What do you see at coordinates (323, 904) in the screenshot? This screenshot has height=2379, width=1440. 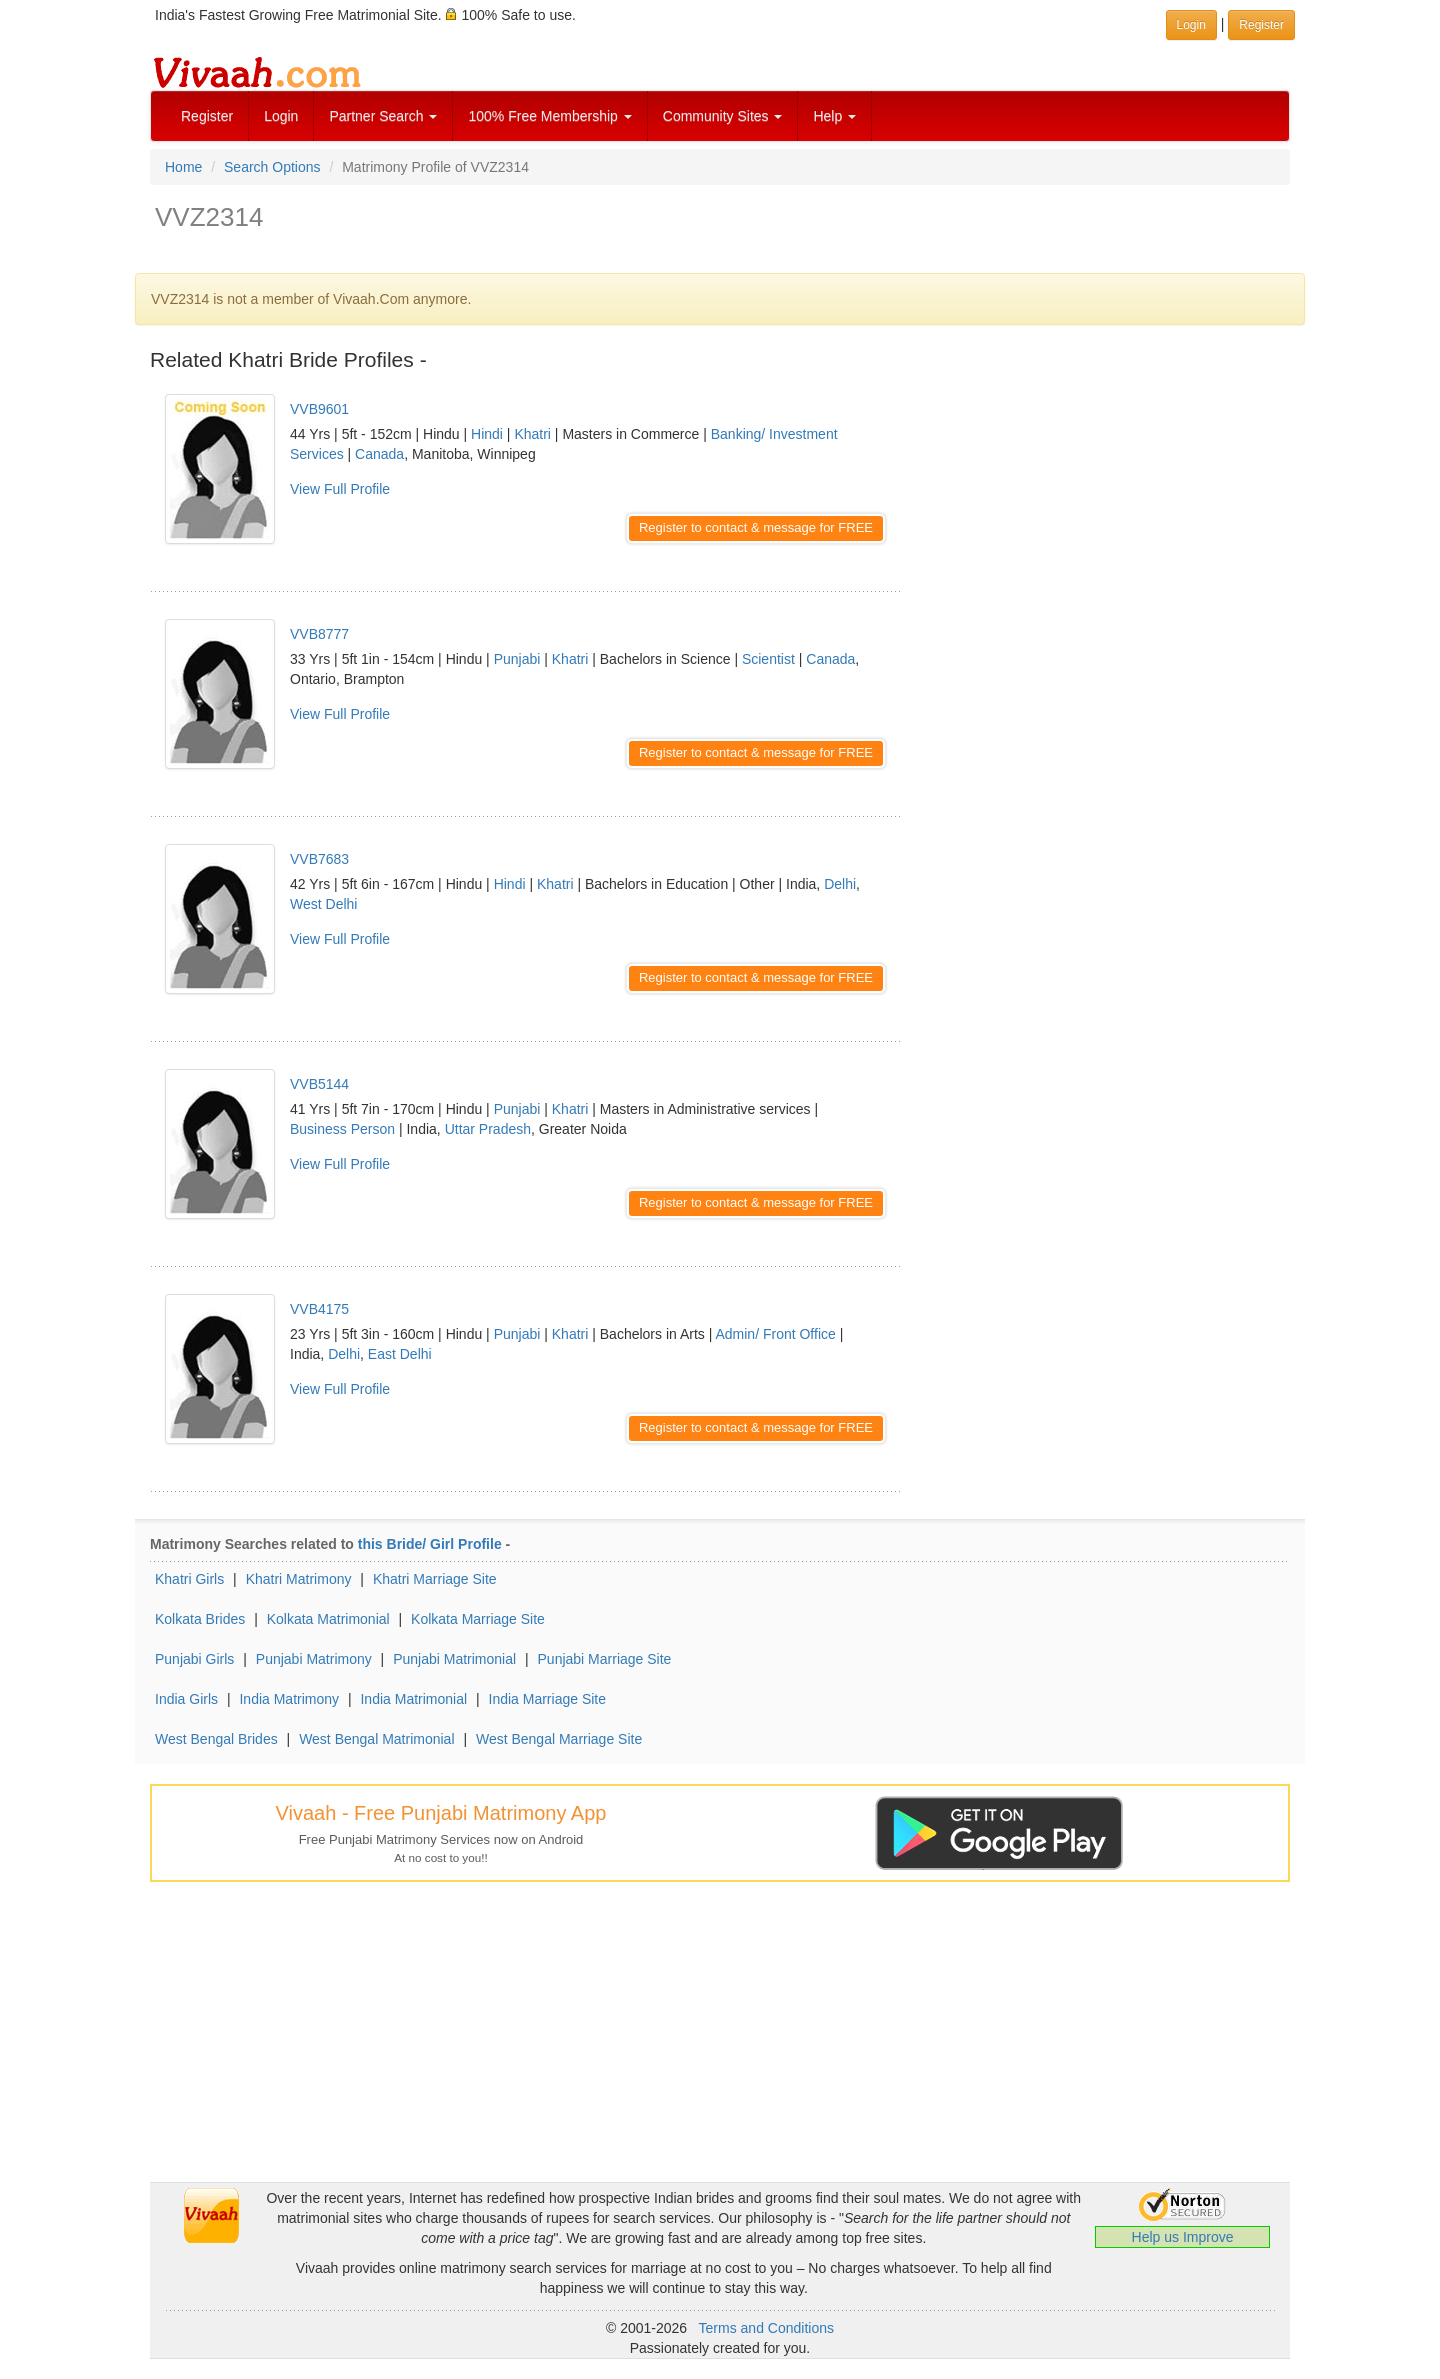 I see `West Delhi` at bounding box center [323, 904].